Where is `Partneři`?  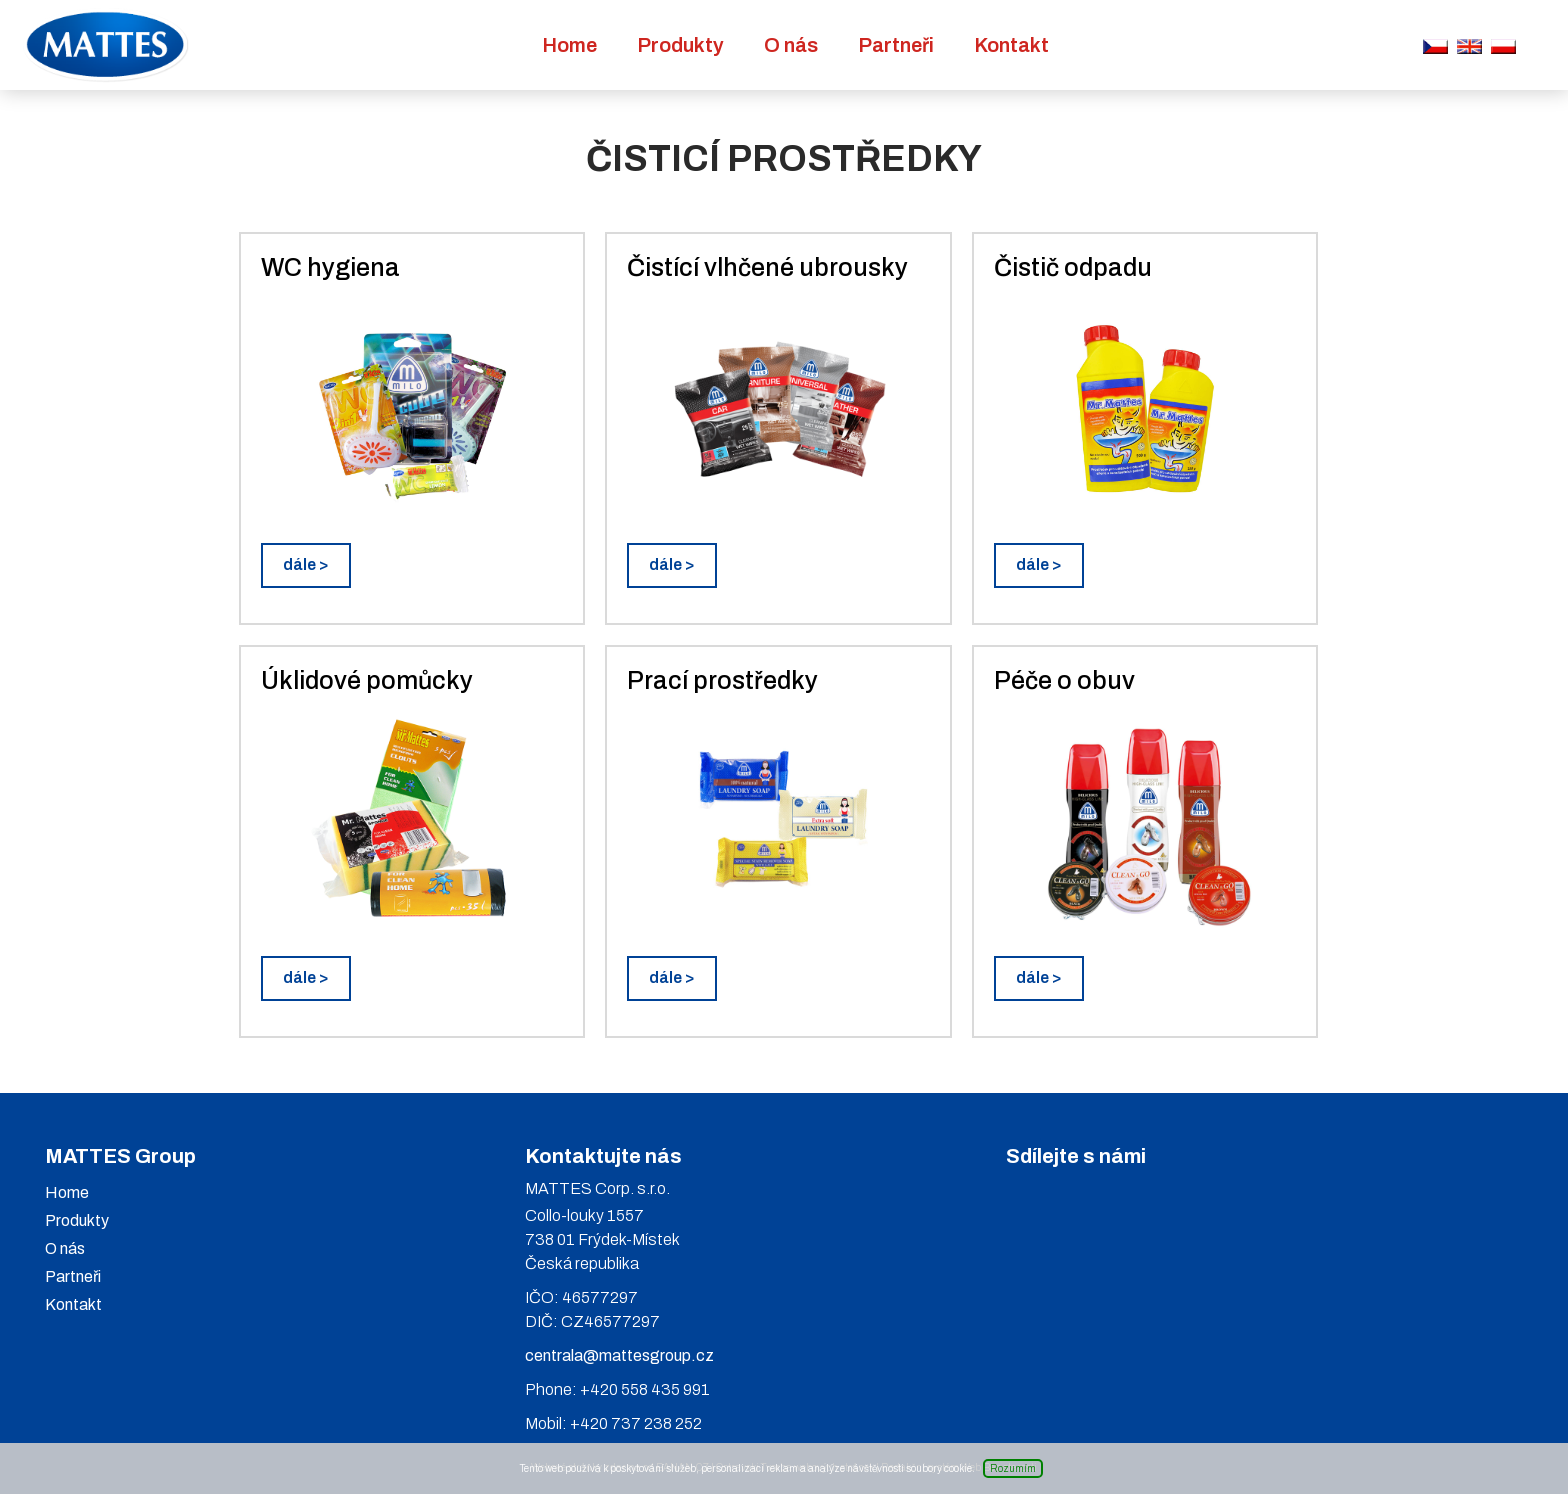
Partneři is located at coordinates (896, 45).